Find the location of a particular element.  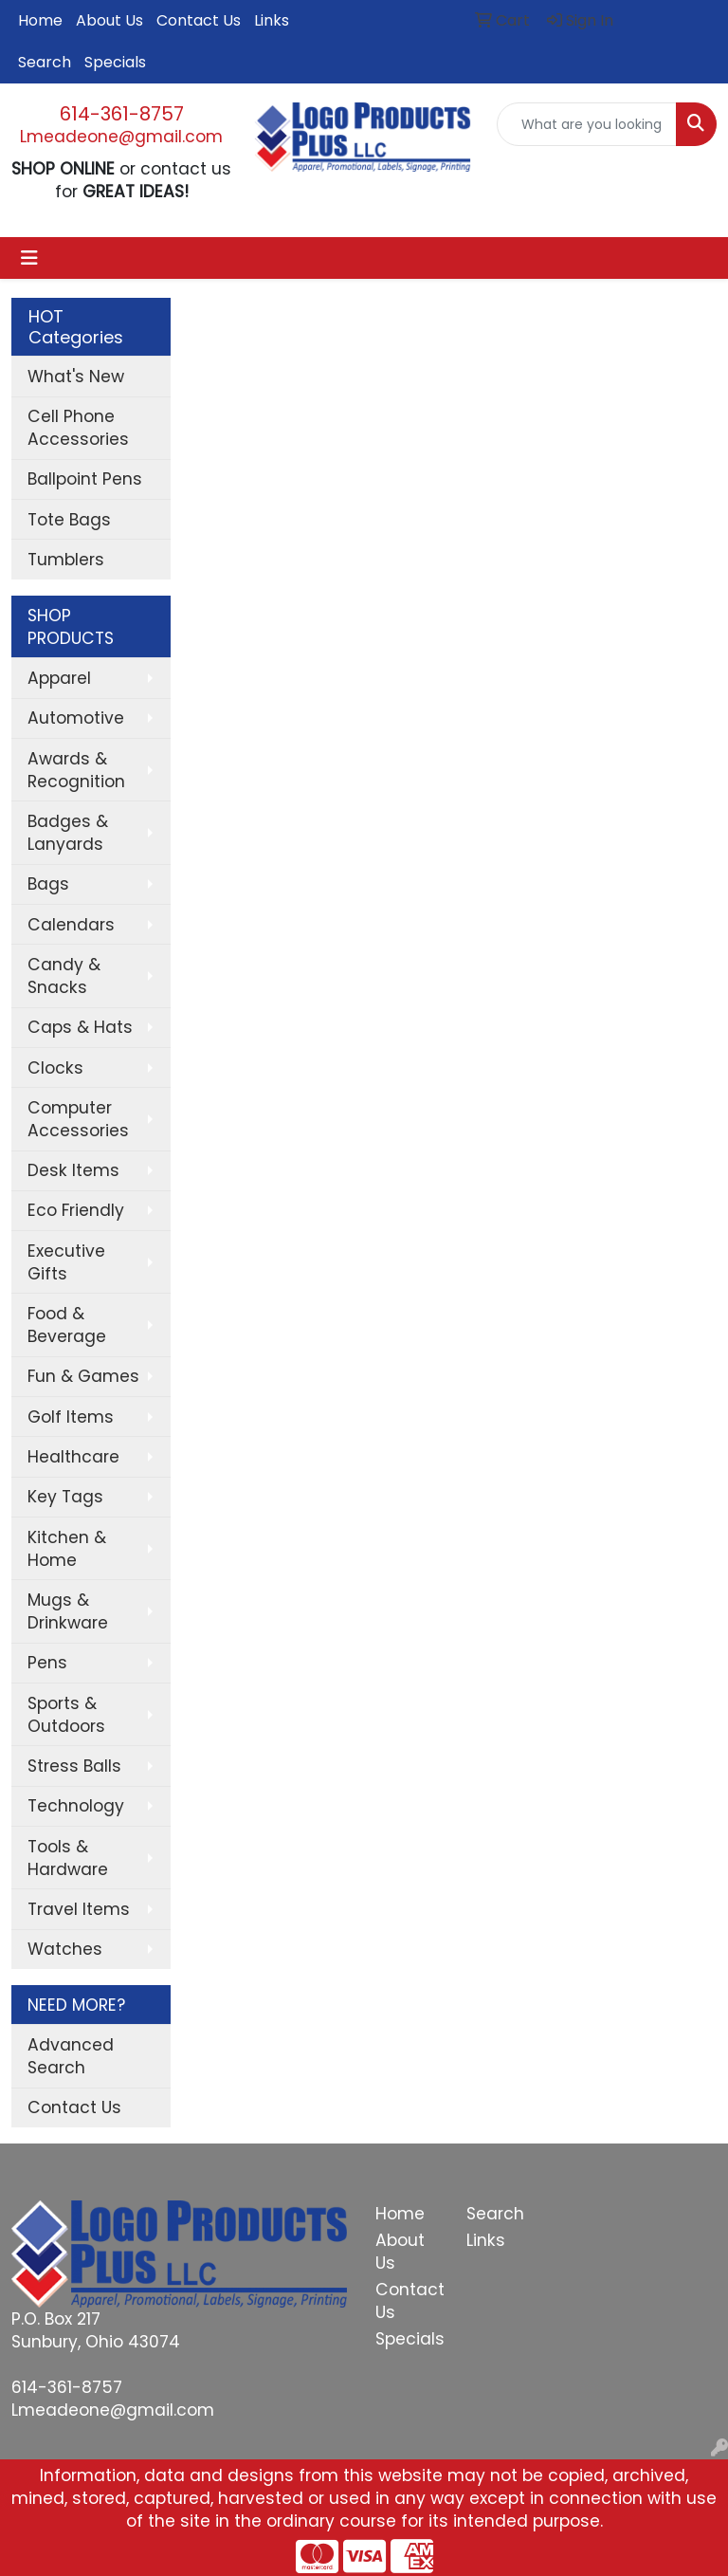

Tote Bags is located at coordinates (69, 519).